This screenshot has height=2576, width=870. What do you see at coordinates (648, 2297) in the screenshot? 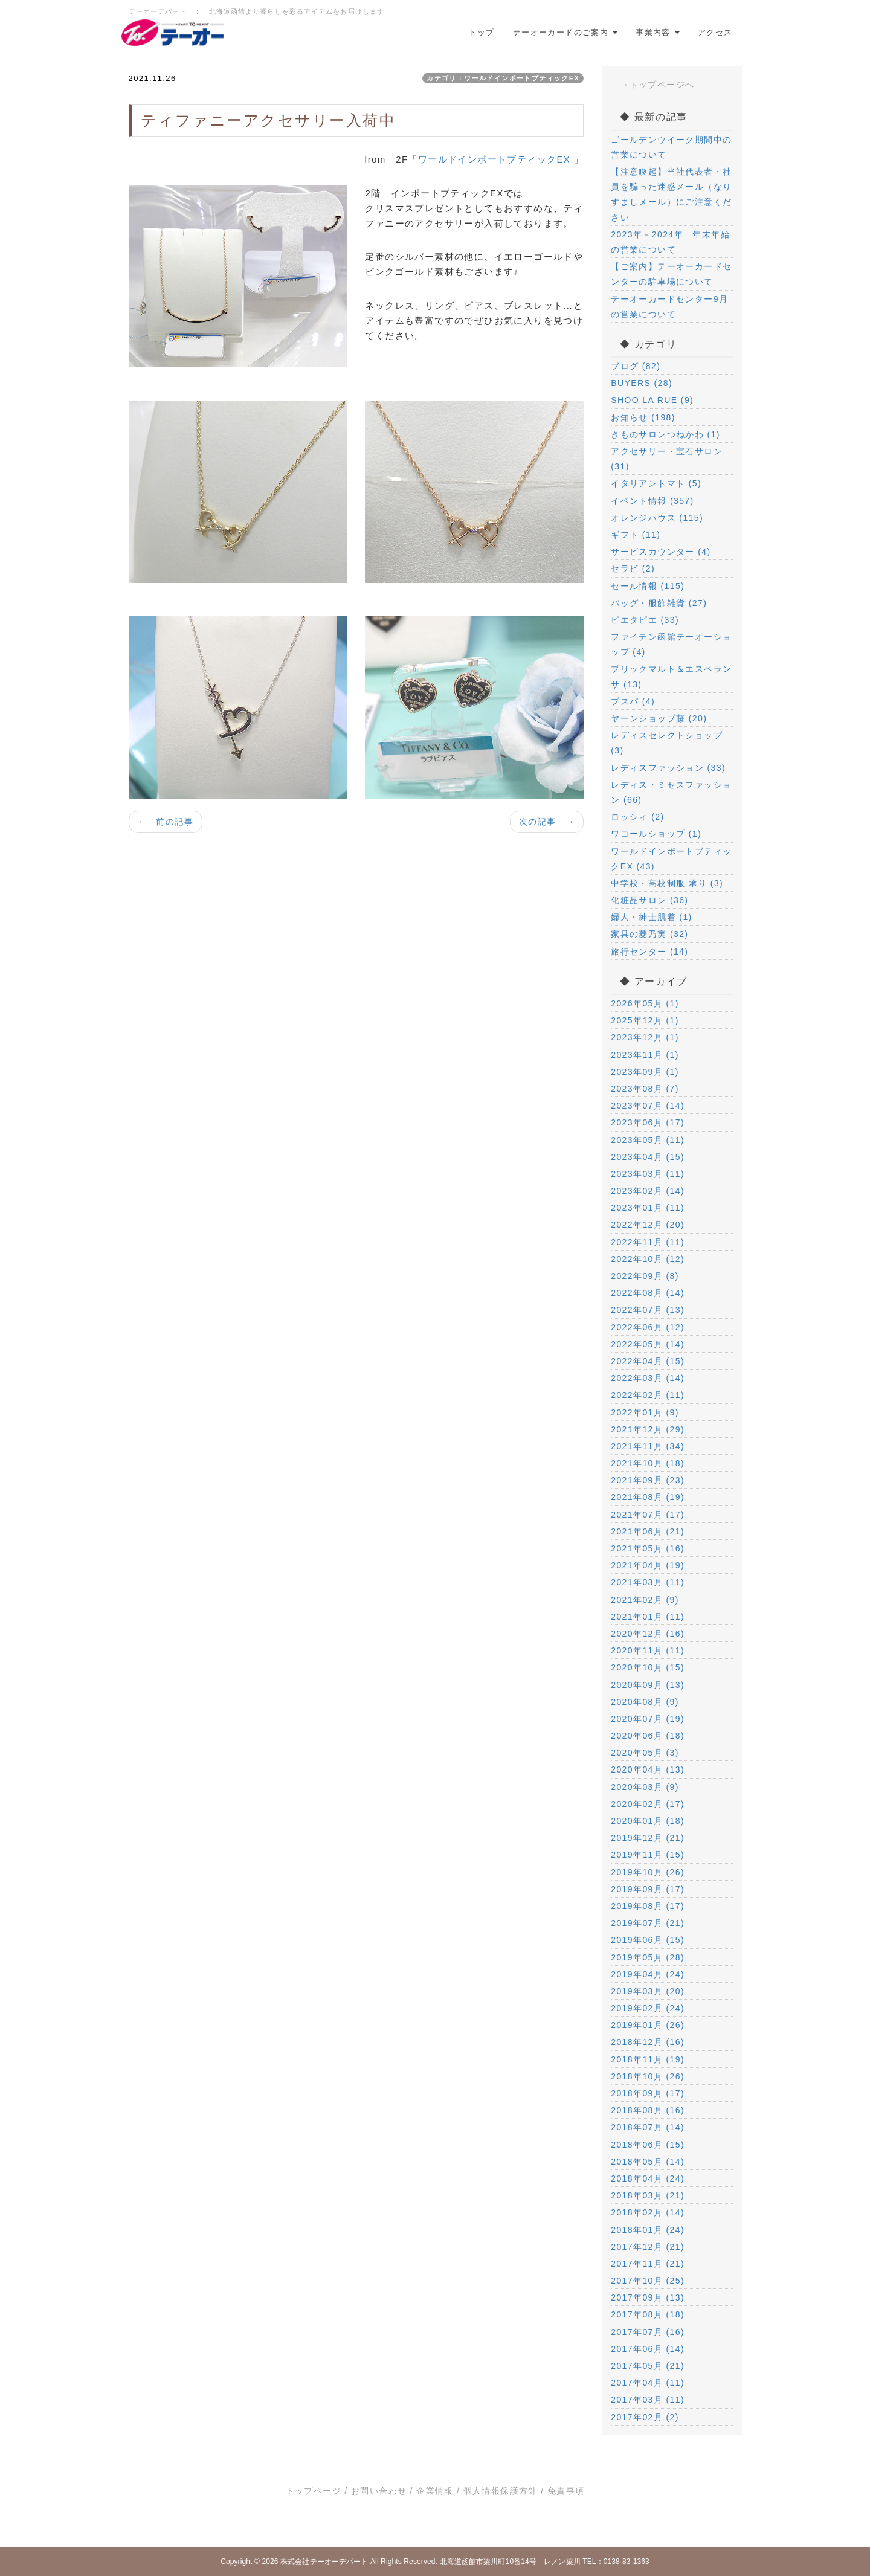
I see `2017年09月 (13)` at bounding box center [648, 2297].